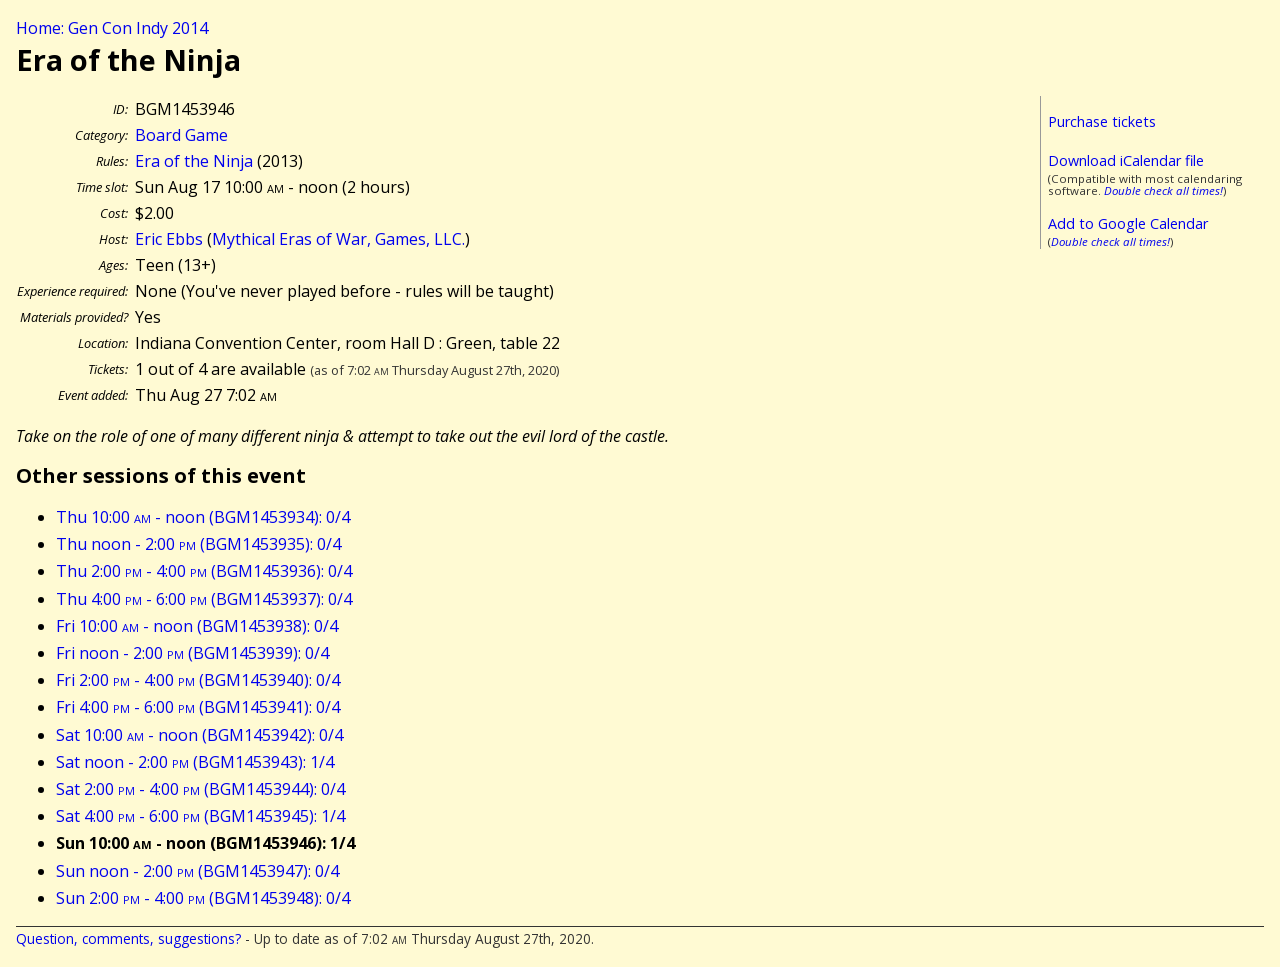  Describe the element at coordinates (128, 938) in the screenshot. I see `Question, comments, suggestions?` at that location.